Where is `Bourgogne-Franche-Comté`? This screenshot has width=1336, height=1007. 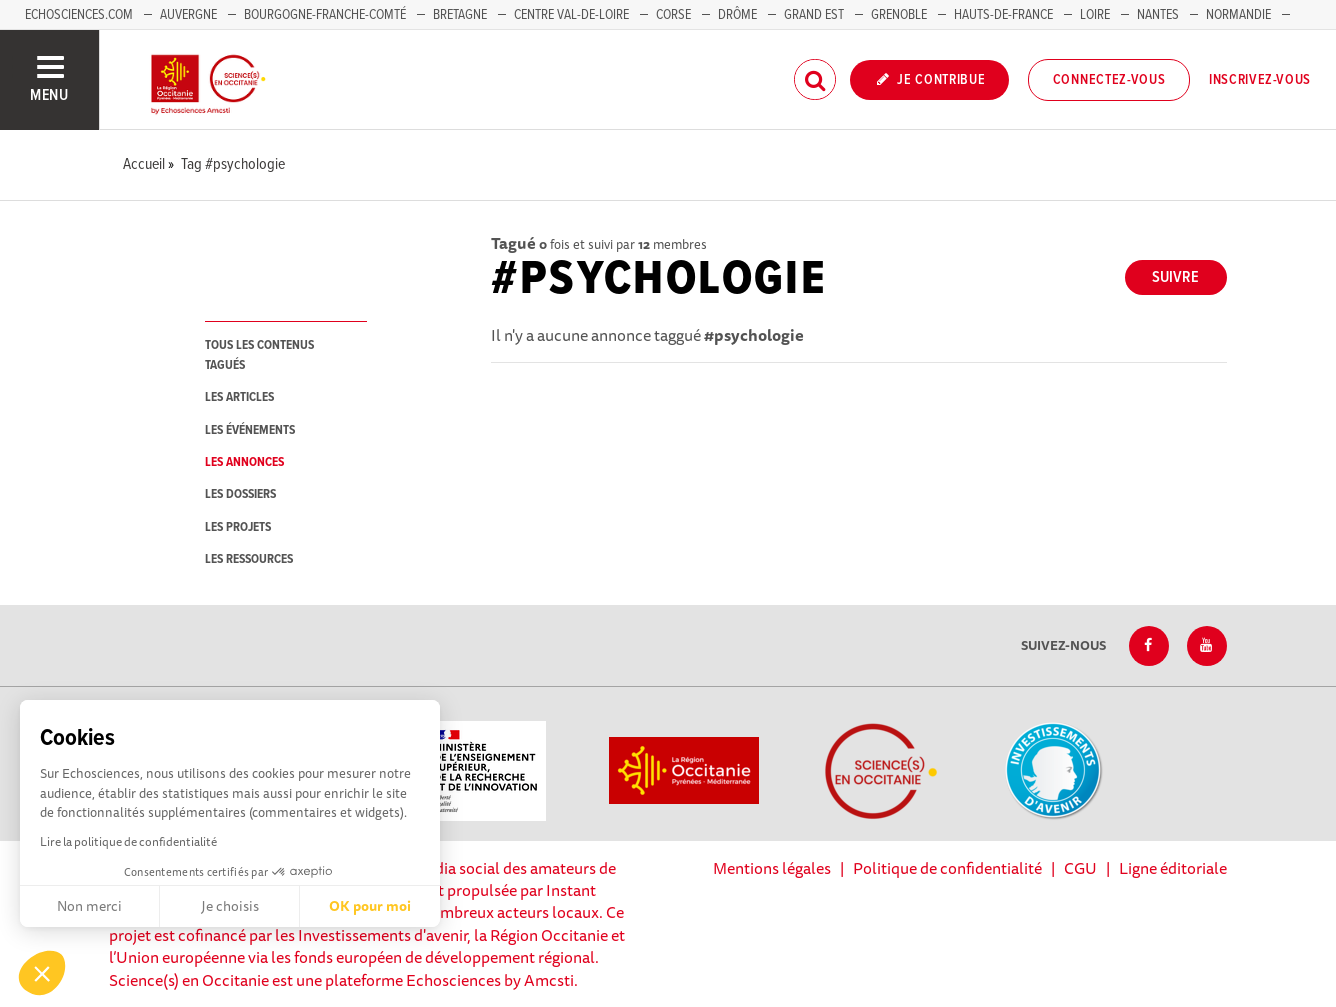
Bourgogne-Franche-Comté is located at coordinates (325, 15).